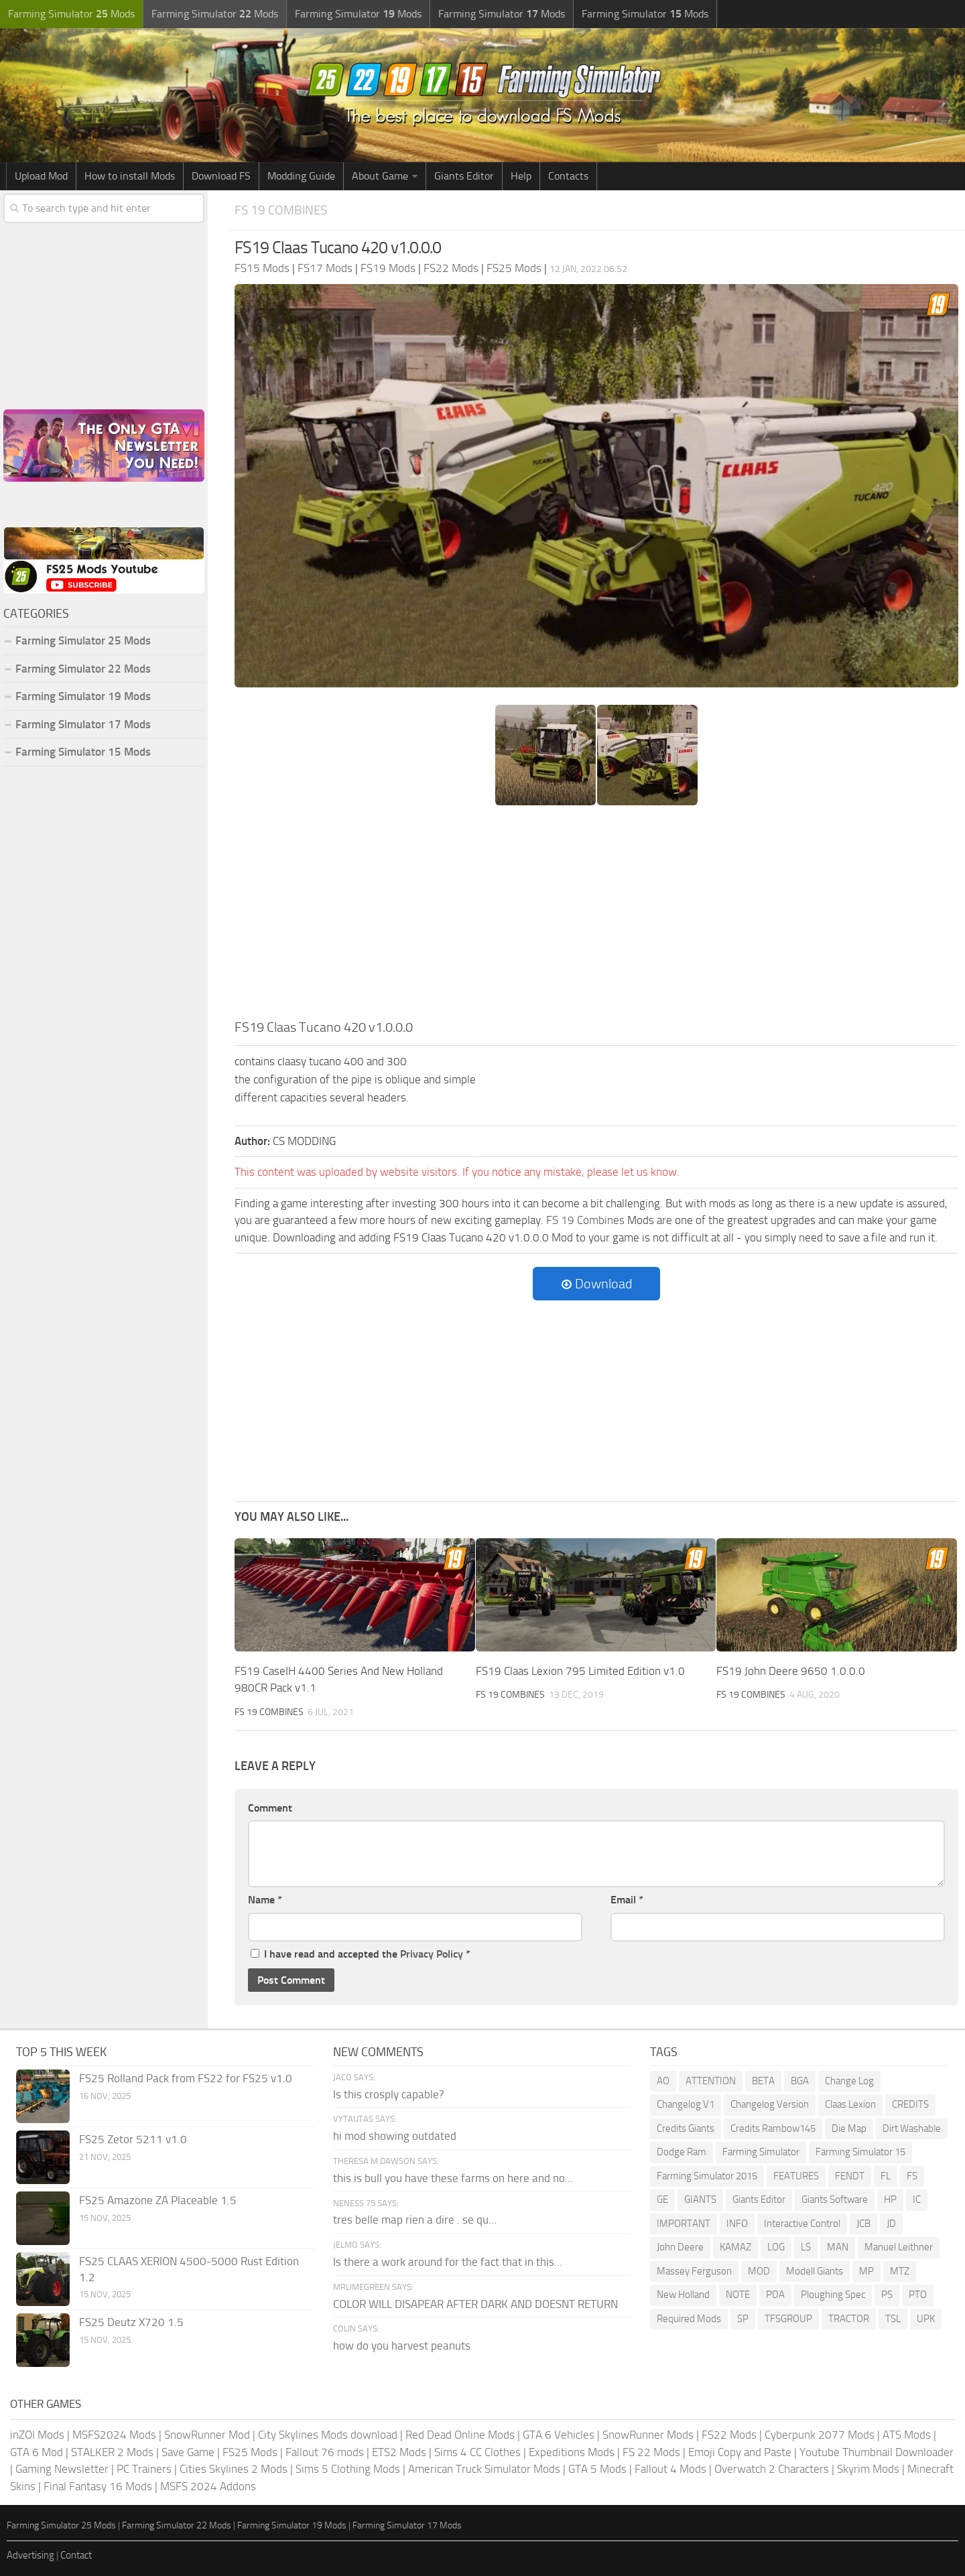  I want to click on Credits Rambow145, so click(773, 2128).